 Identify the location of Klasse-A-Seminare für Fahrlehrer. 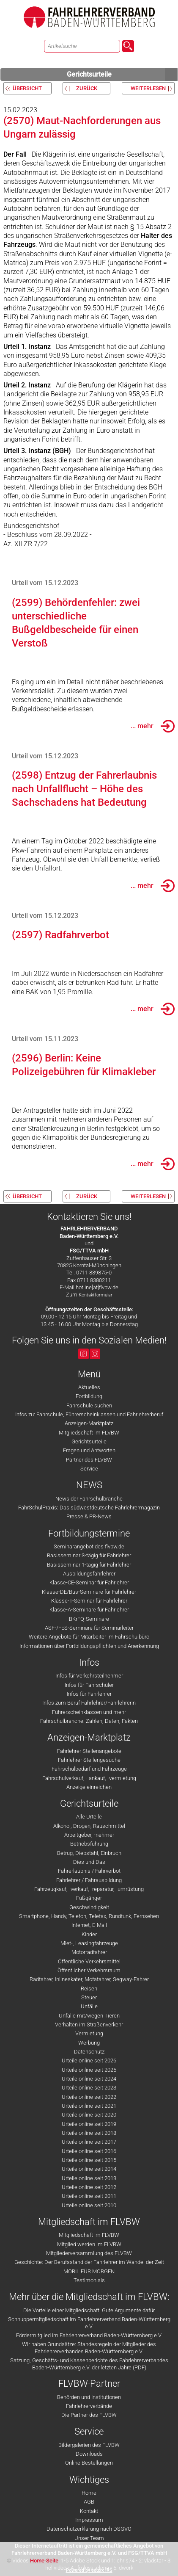
(89, 1609).